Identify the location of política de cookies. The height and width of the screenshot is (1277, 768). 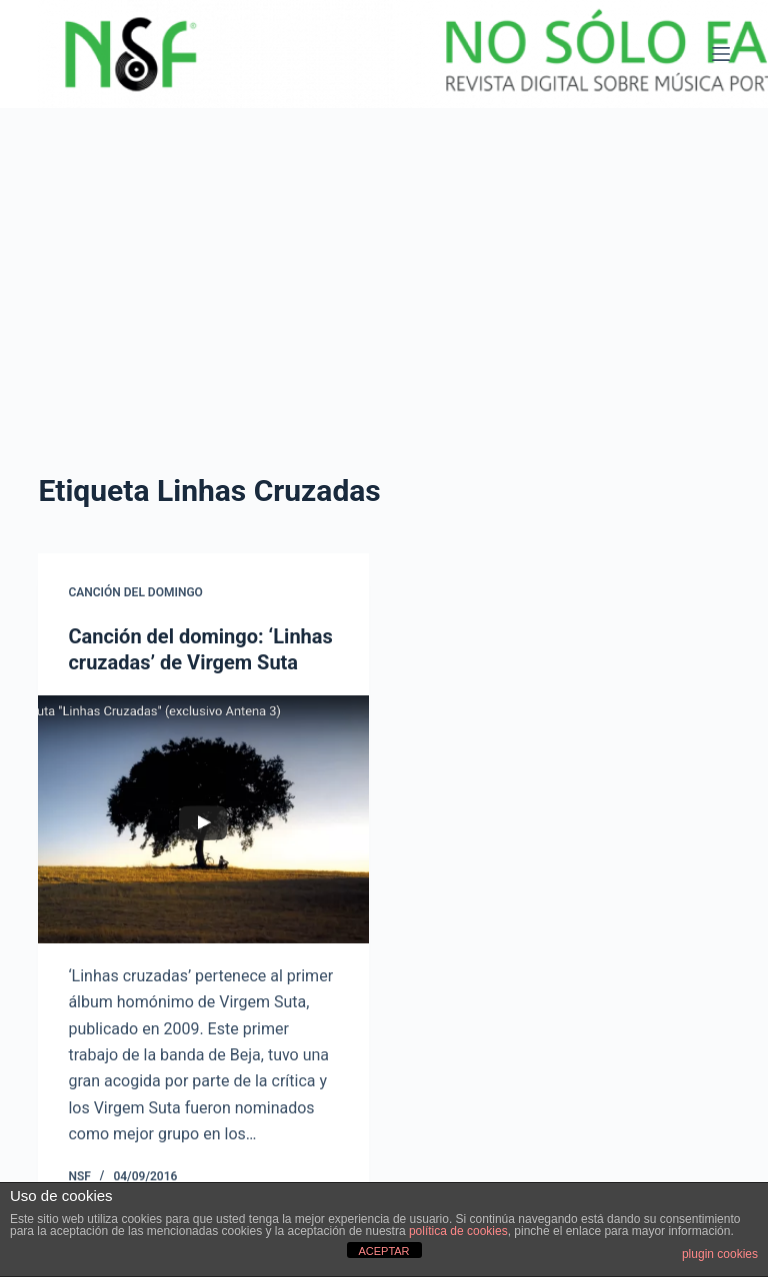
(458, 1231).